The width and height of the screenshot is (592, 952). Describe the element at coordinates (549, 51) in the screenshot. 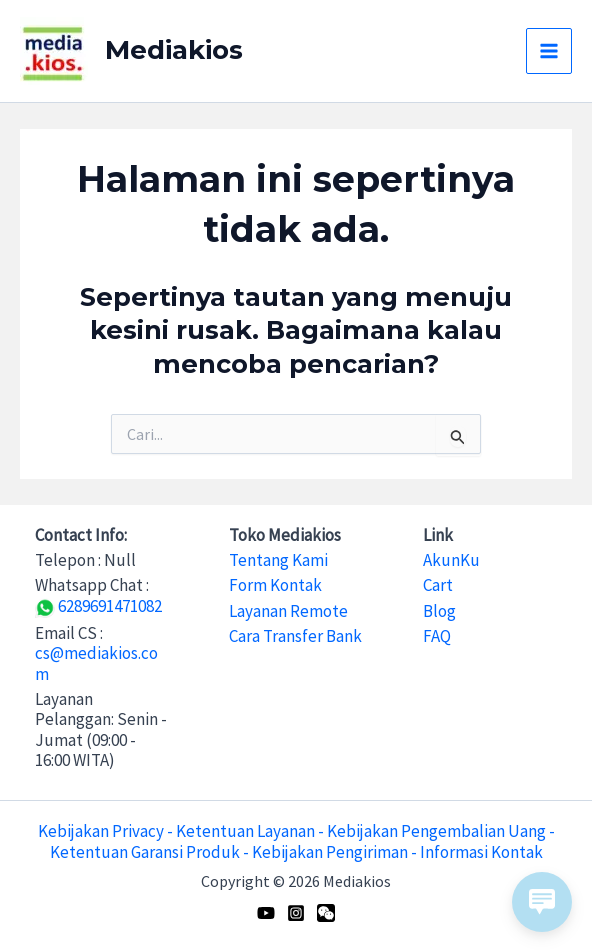

I see `[Main menu toggle]` at that location.